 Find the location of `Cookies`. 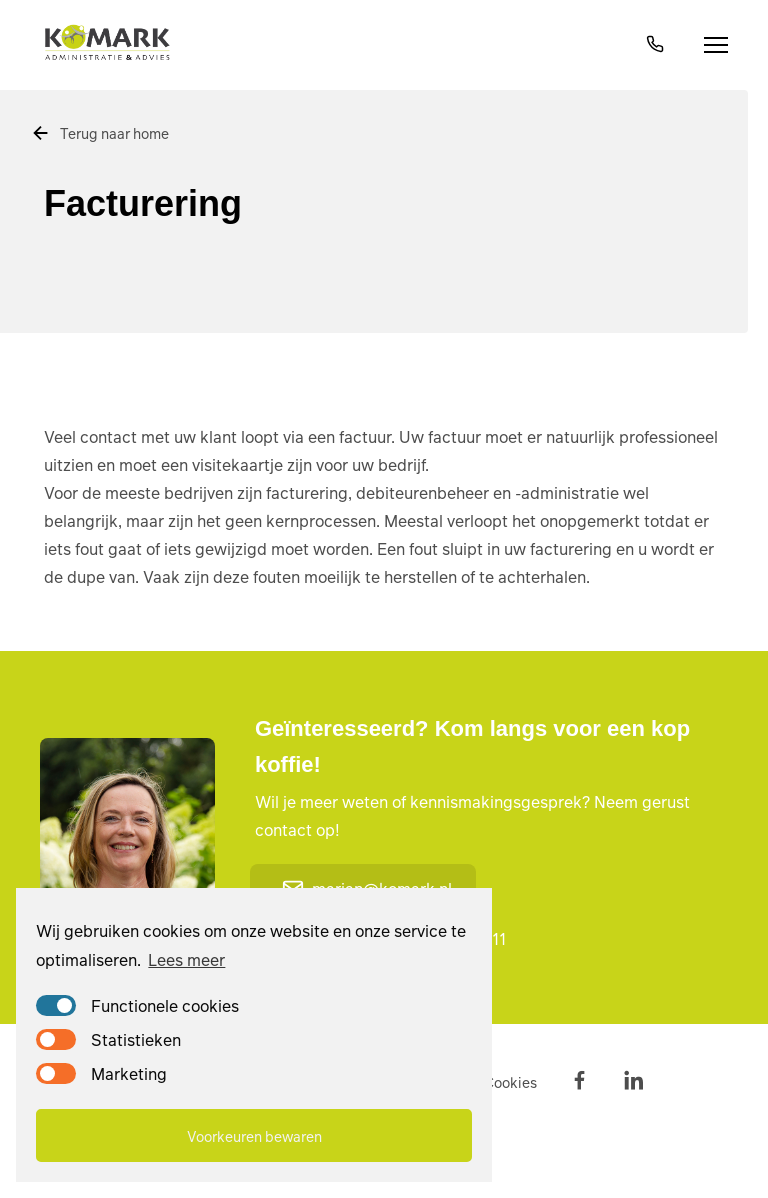

Cookies is located at coordinates (510, 1082).